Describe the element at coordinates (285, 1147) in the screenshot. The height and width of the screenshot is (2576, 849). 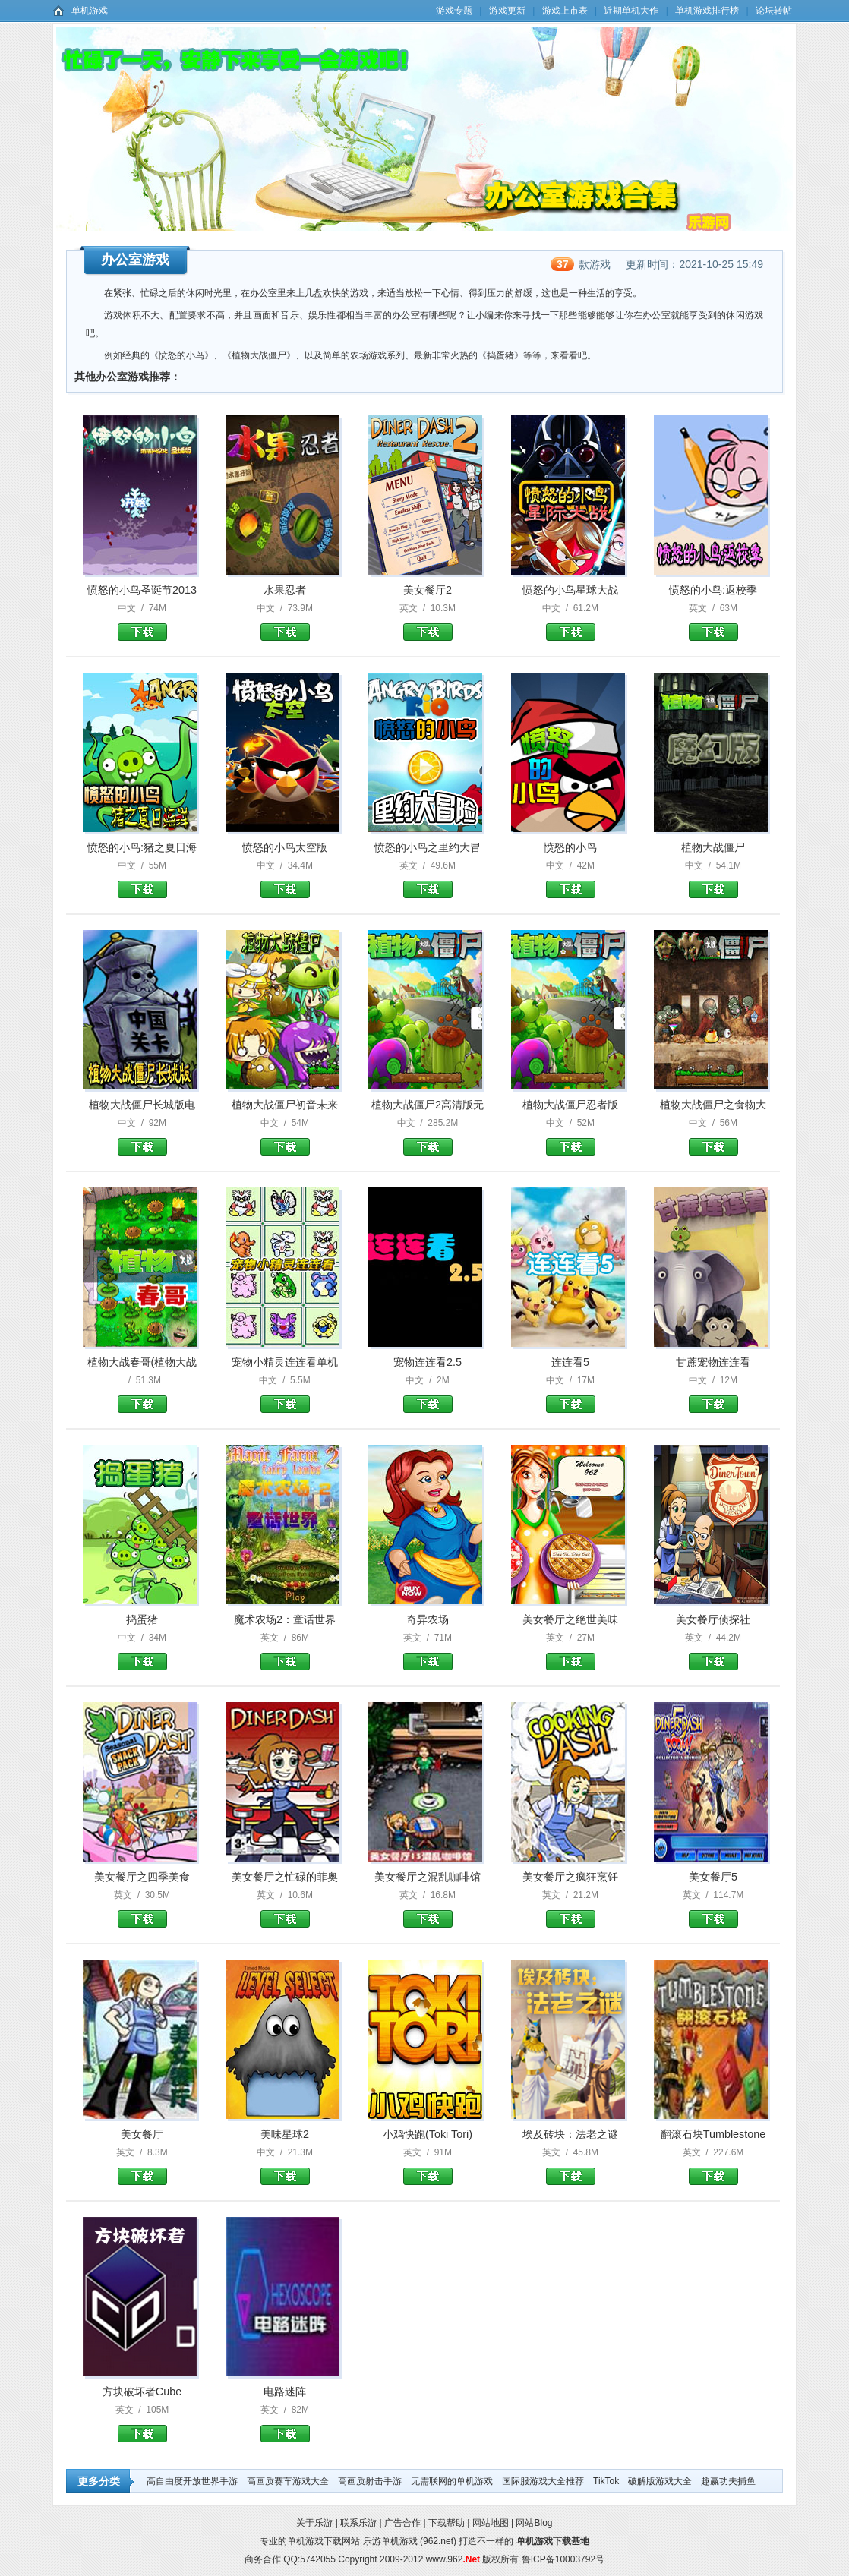
I see `植物大战僵尸初音未来版下载` at that location.